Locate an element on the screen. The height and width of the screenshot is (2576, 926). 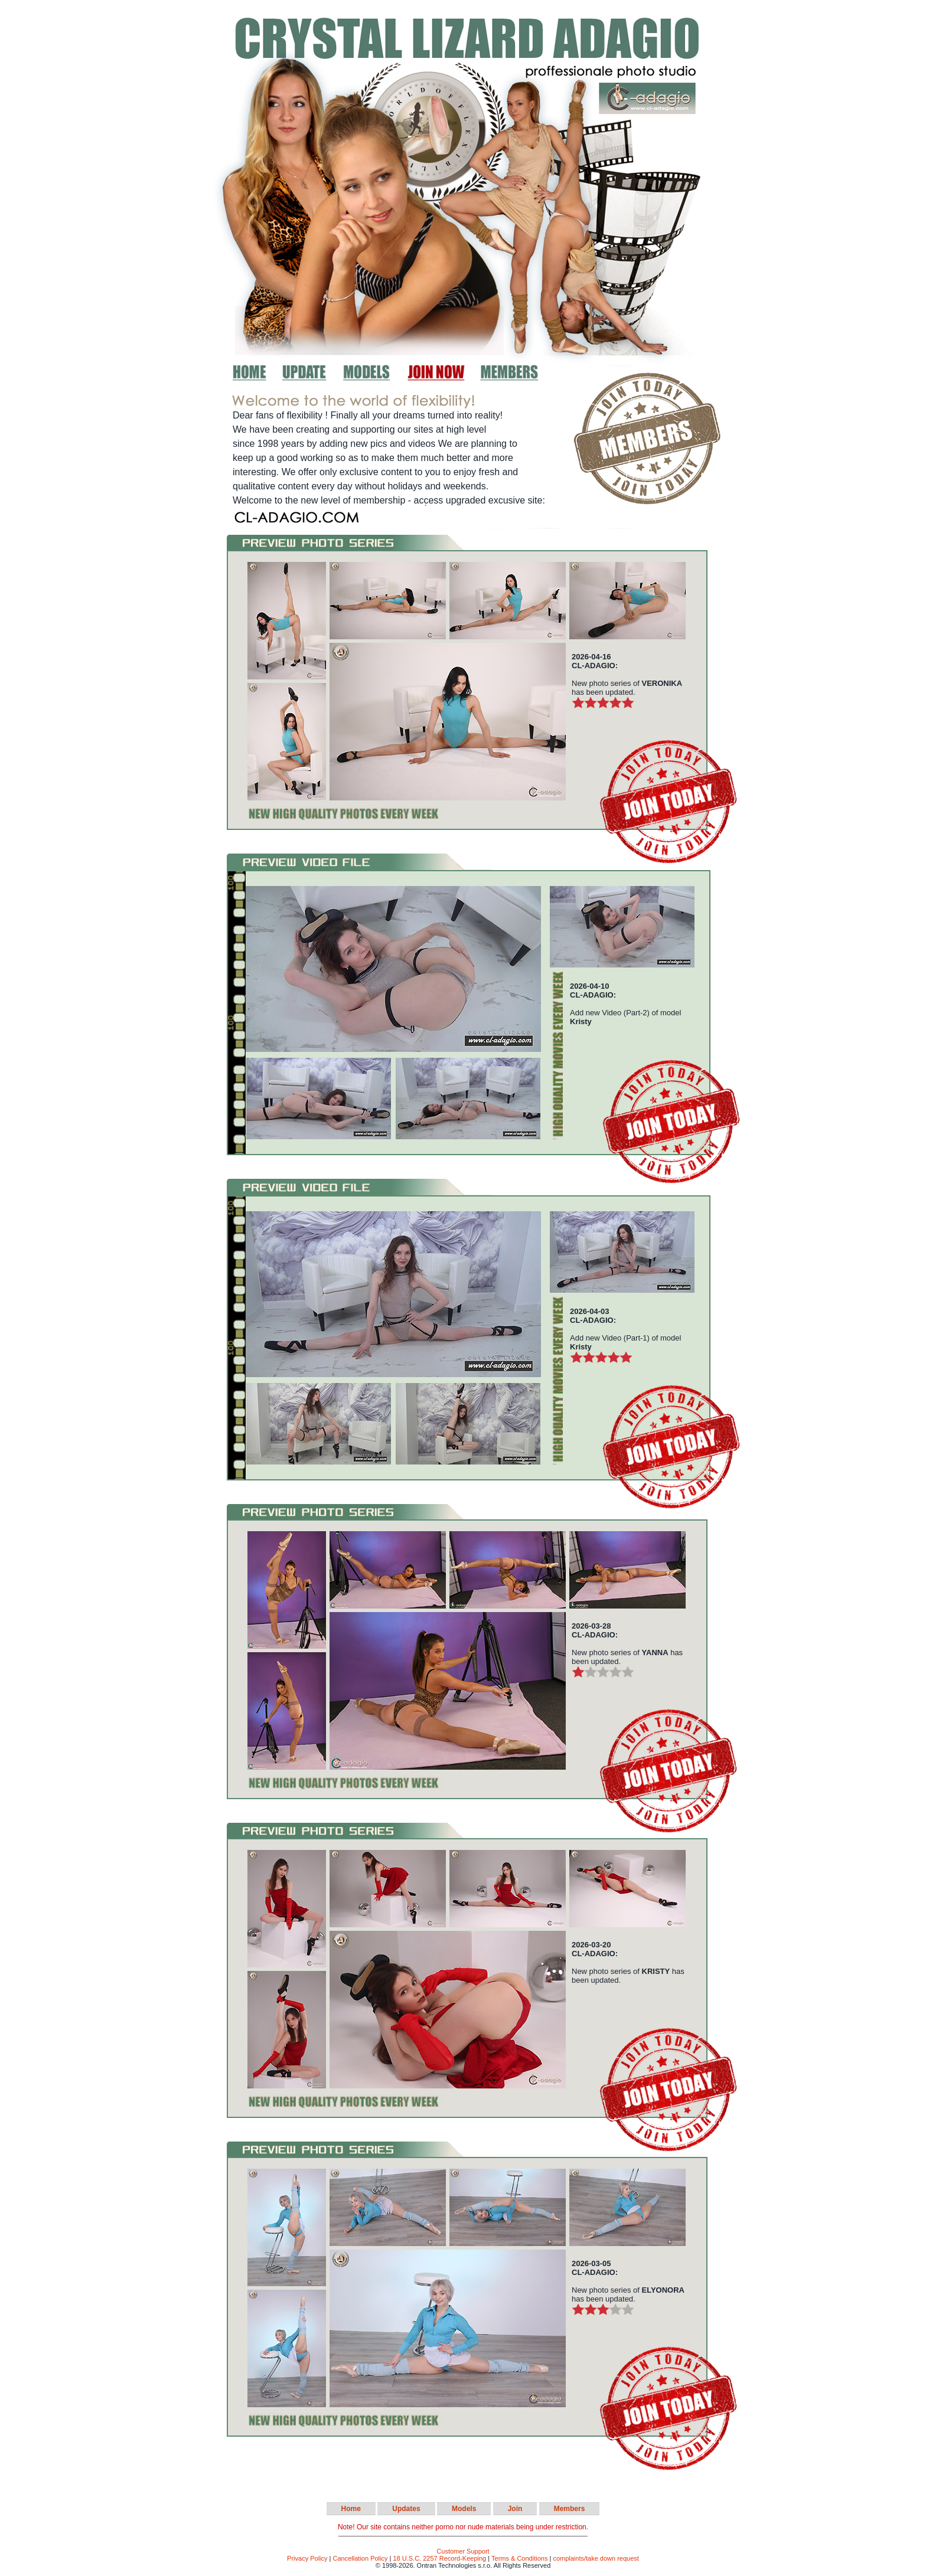
Members is located at coordinates (569, 2509).